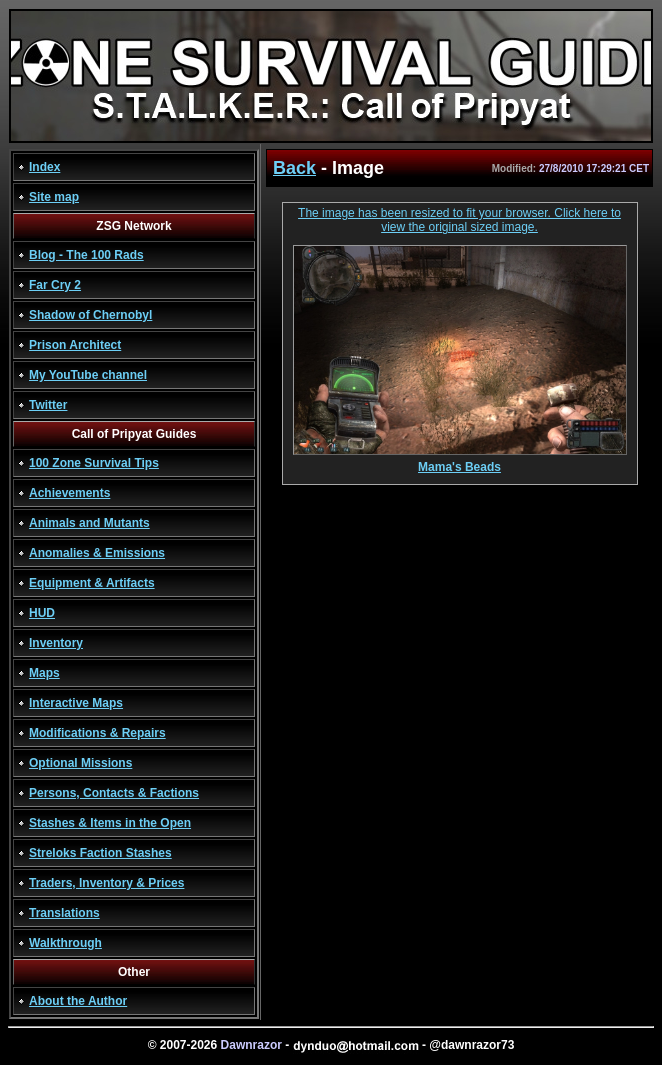 This screenshot has height=1065, width=662. What do you see at coordinates (88, 375) in the screenshot?
I see `My YouTube channel` at bounding box center [88, 375].